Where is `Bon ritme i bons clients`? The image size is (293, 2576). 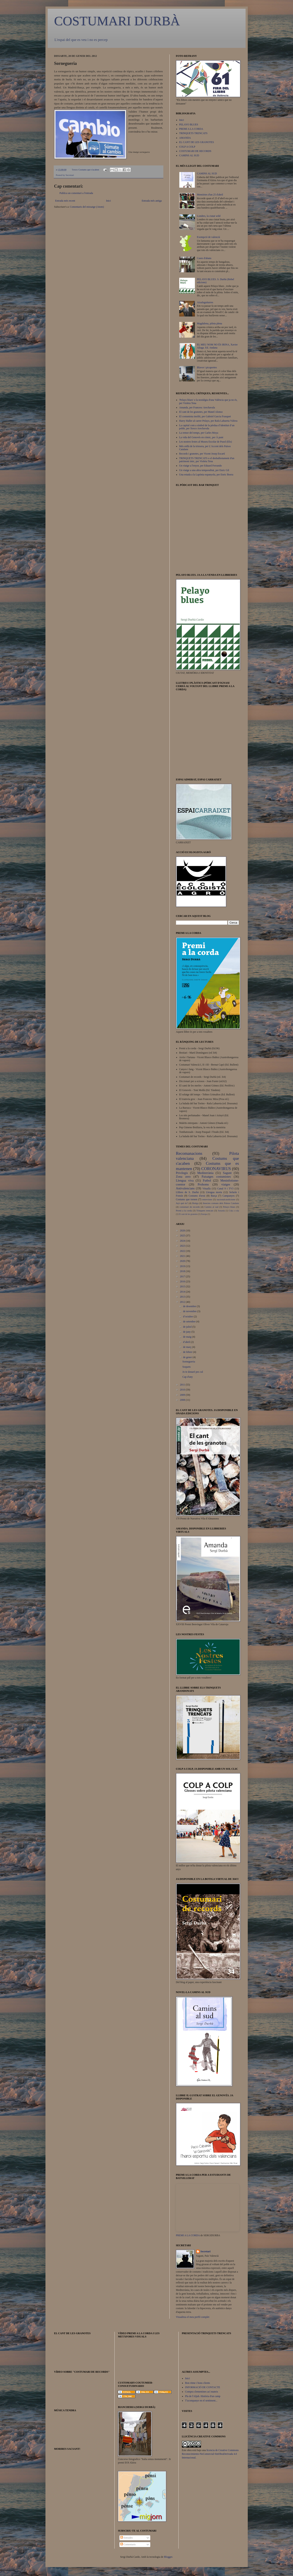 Bon ritme i bons clients is located at coordinates (197, 2382).